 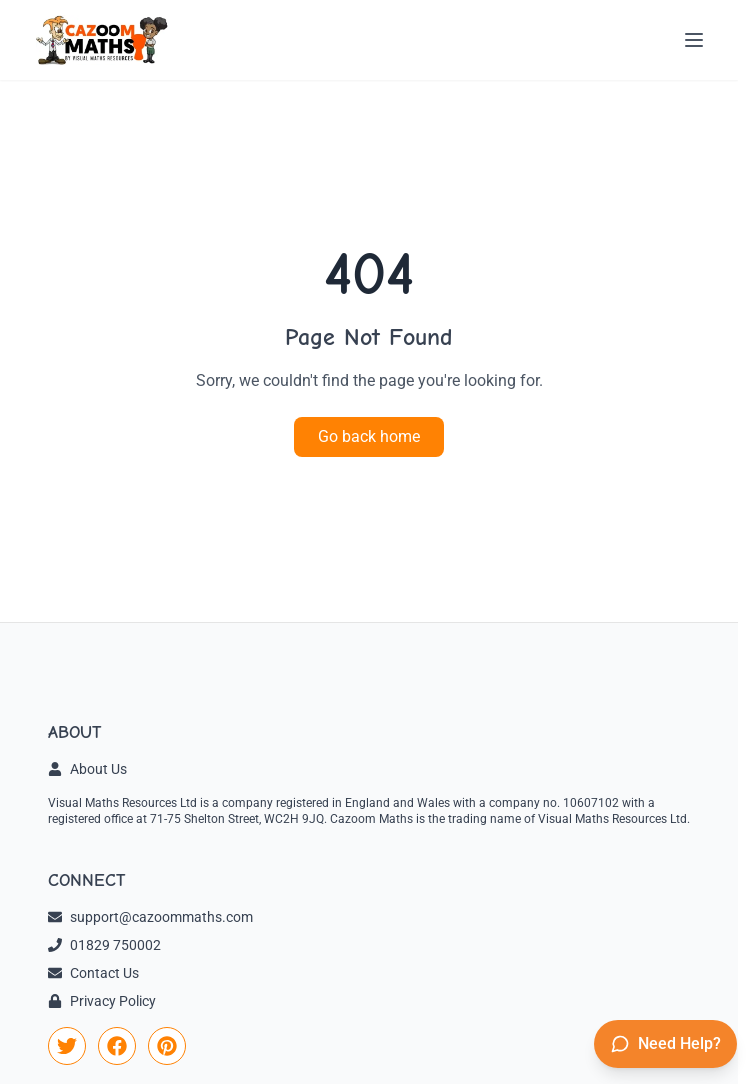 I want to click on Go back home, so click(x=369, y=436).